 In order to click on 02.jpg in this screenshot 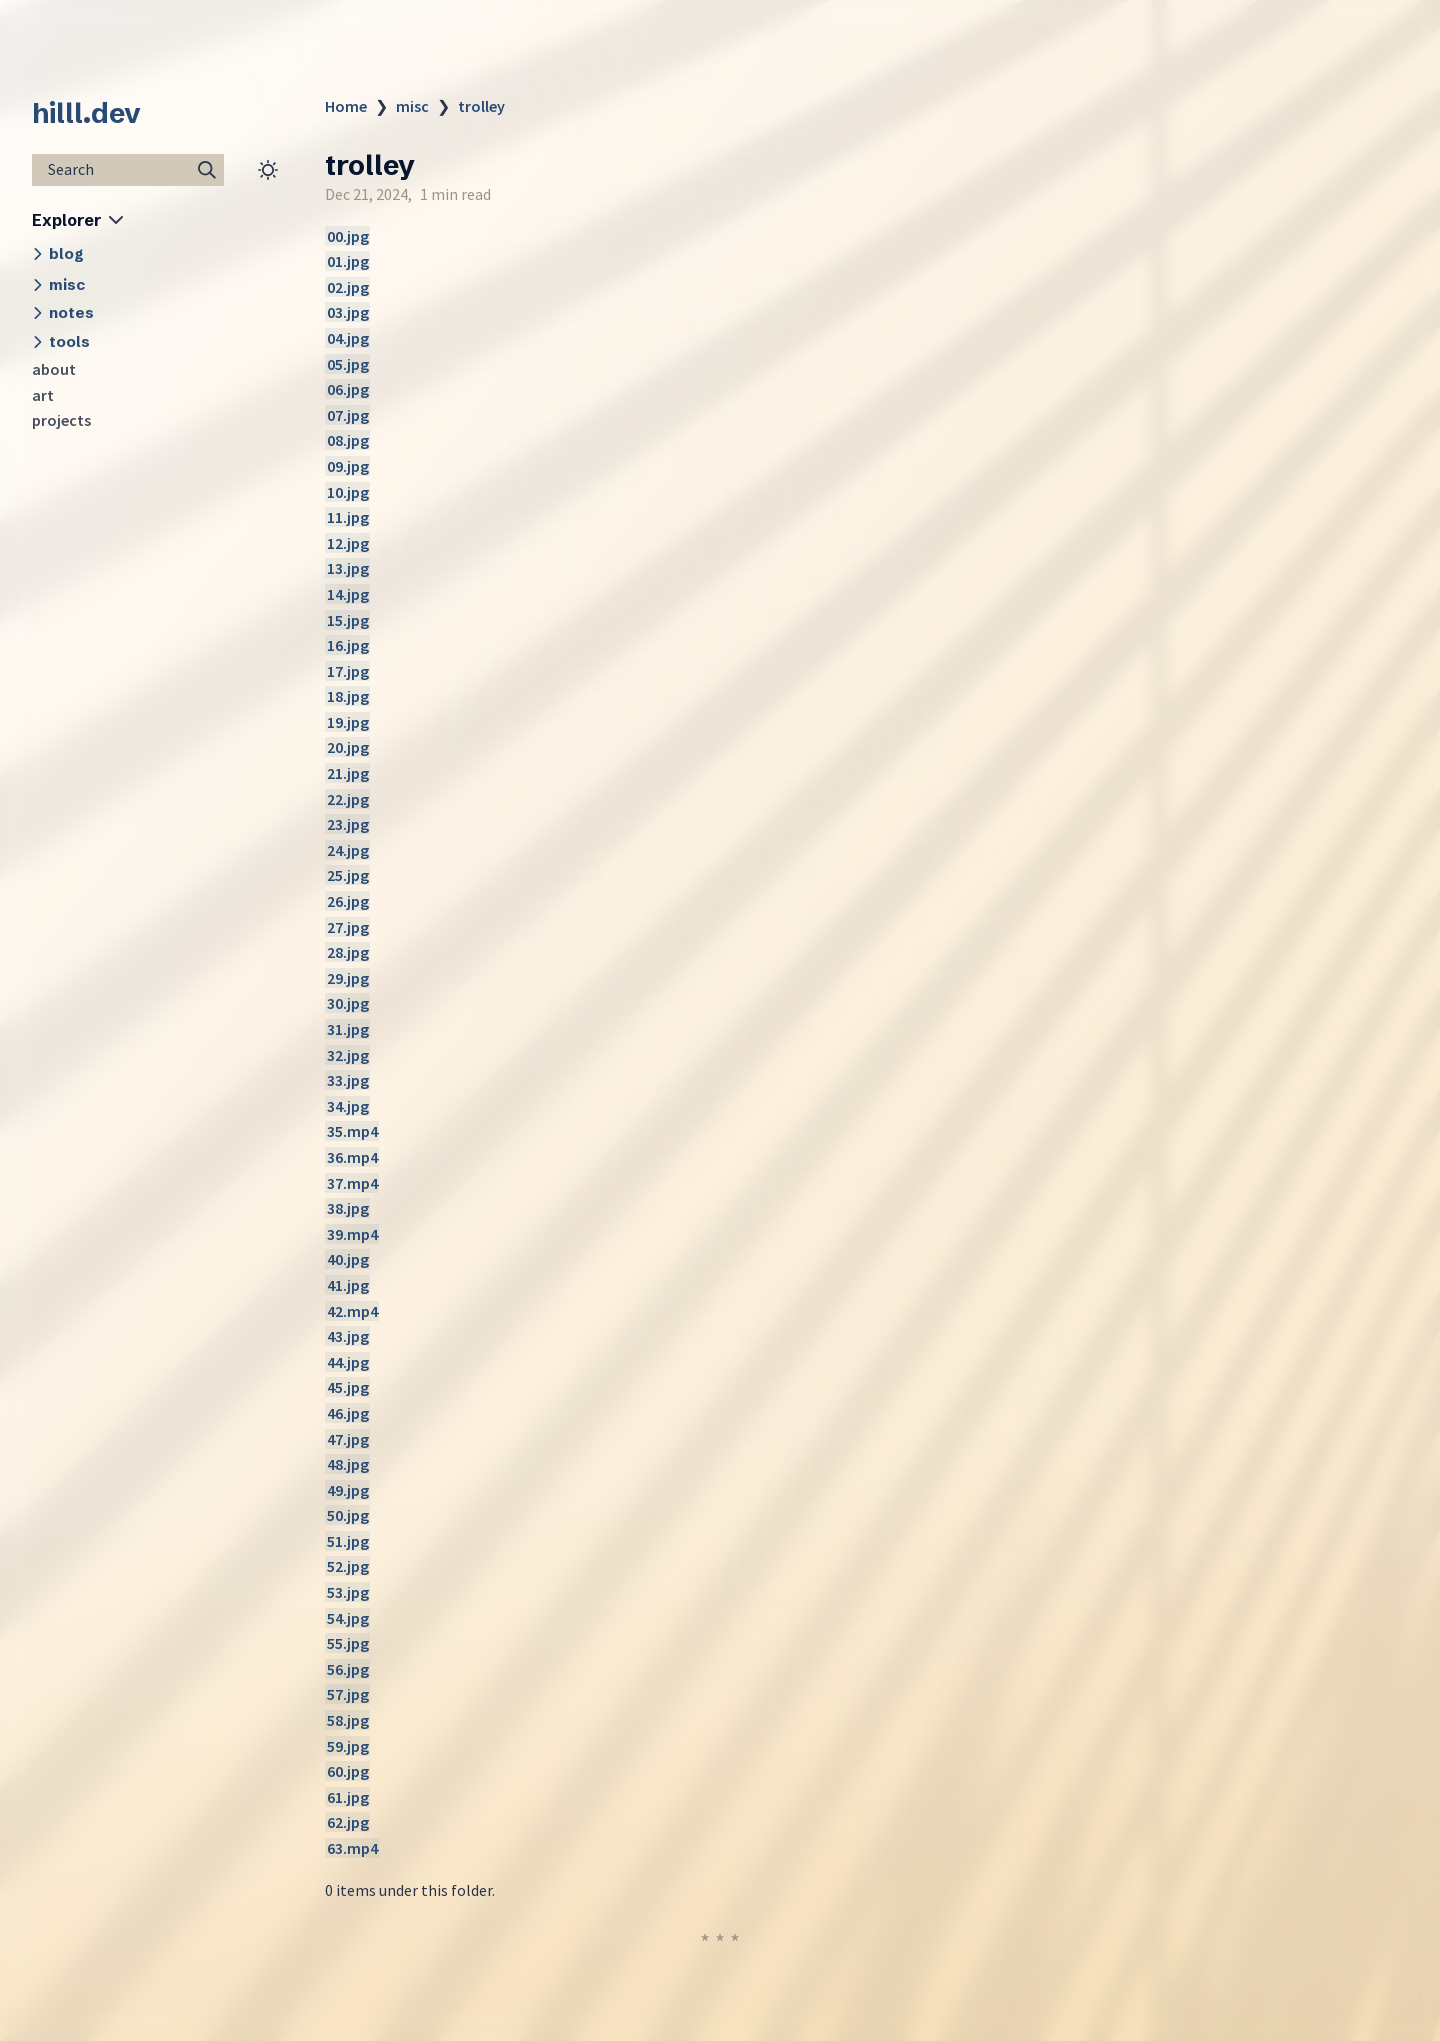, I will do `click(348, 287)`.